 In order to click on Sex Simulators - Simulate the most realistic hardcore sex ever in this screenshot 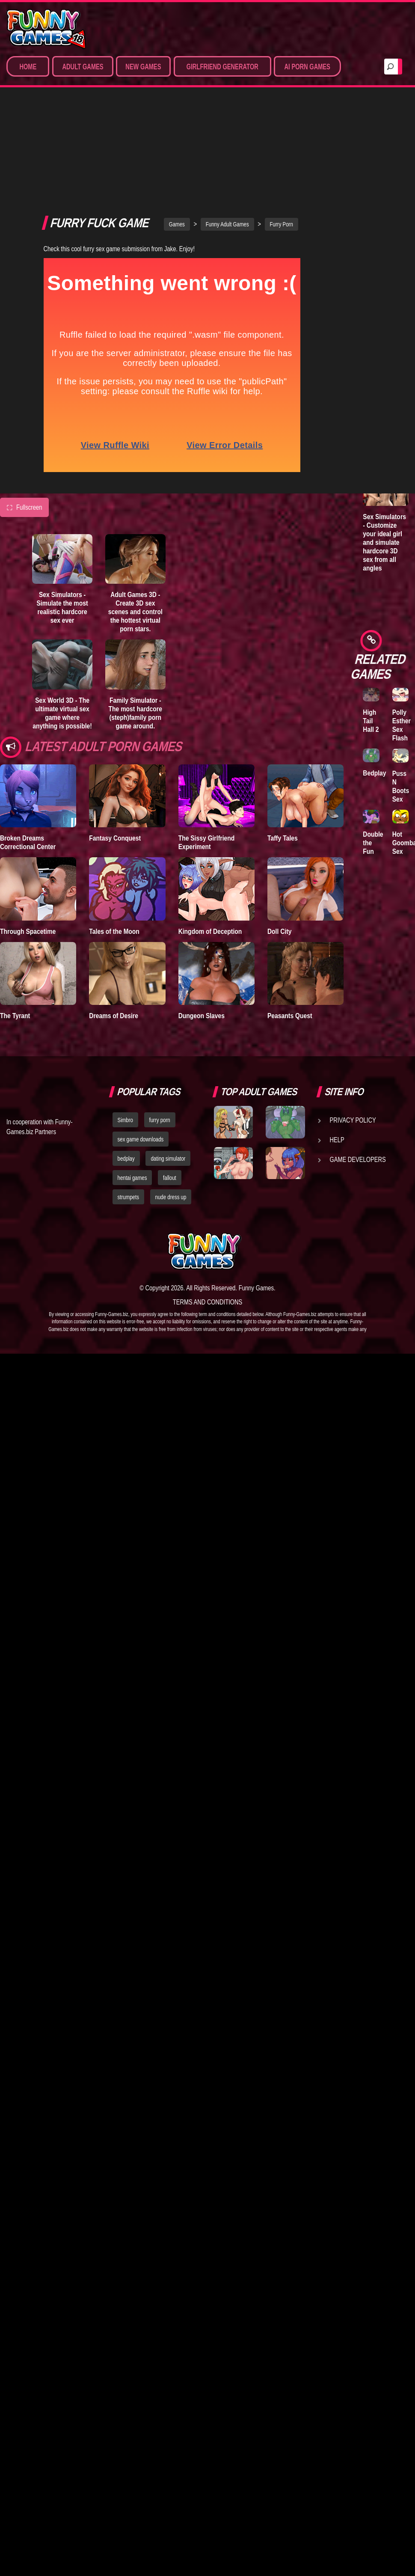, I will do `click(62, 522)`.